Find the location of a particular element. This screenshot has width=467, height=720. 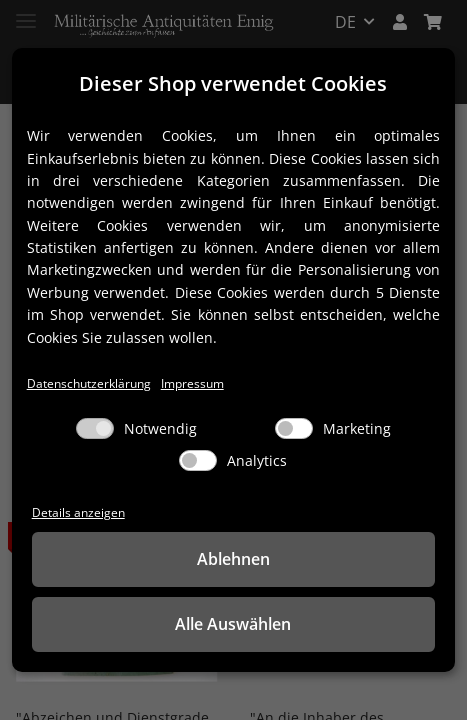

Impressum is located at coordinates (192, 383).